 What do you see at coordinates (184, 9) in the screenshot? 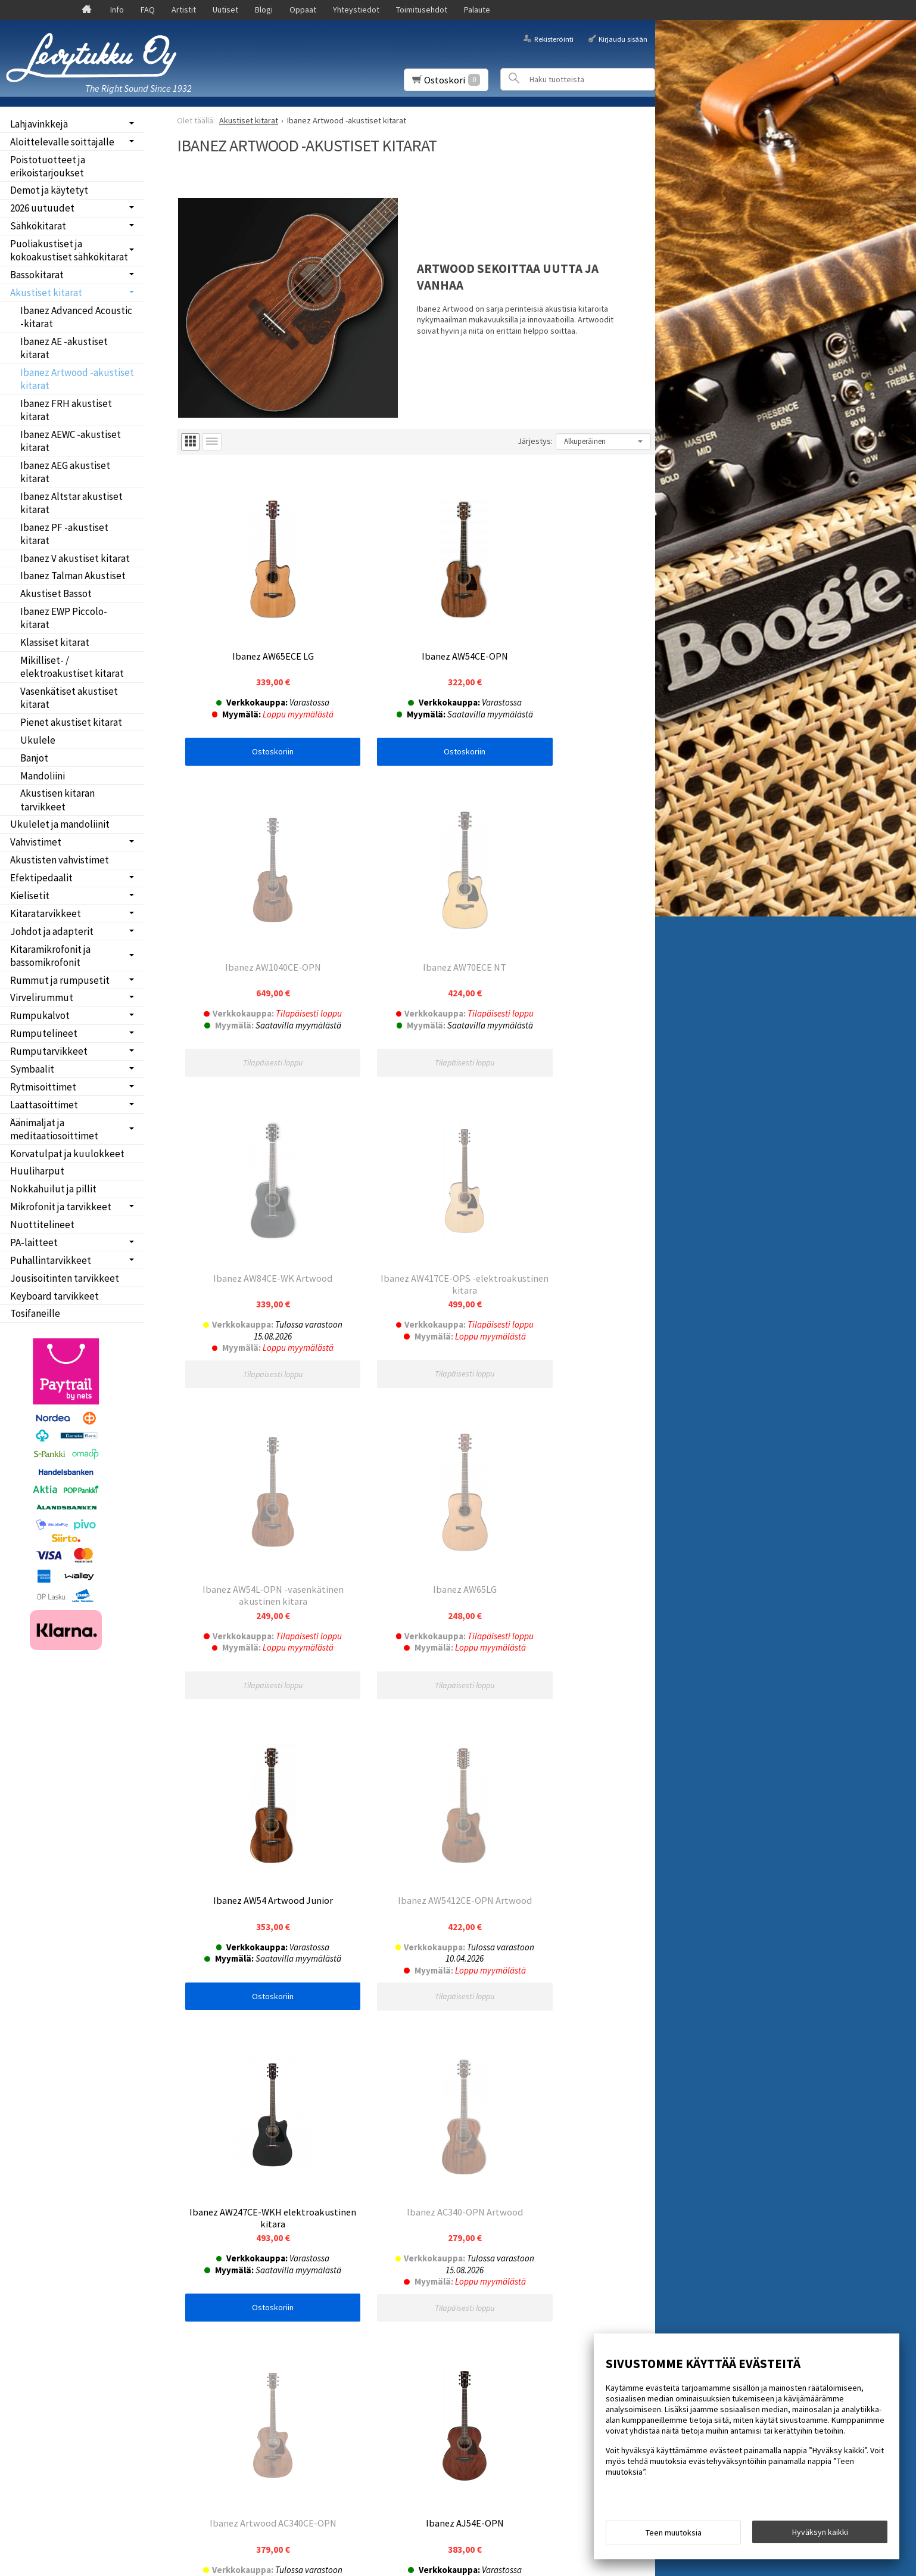
I see `Artistit` at bounding box center [184, 9].